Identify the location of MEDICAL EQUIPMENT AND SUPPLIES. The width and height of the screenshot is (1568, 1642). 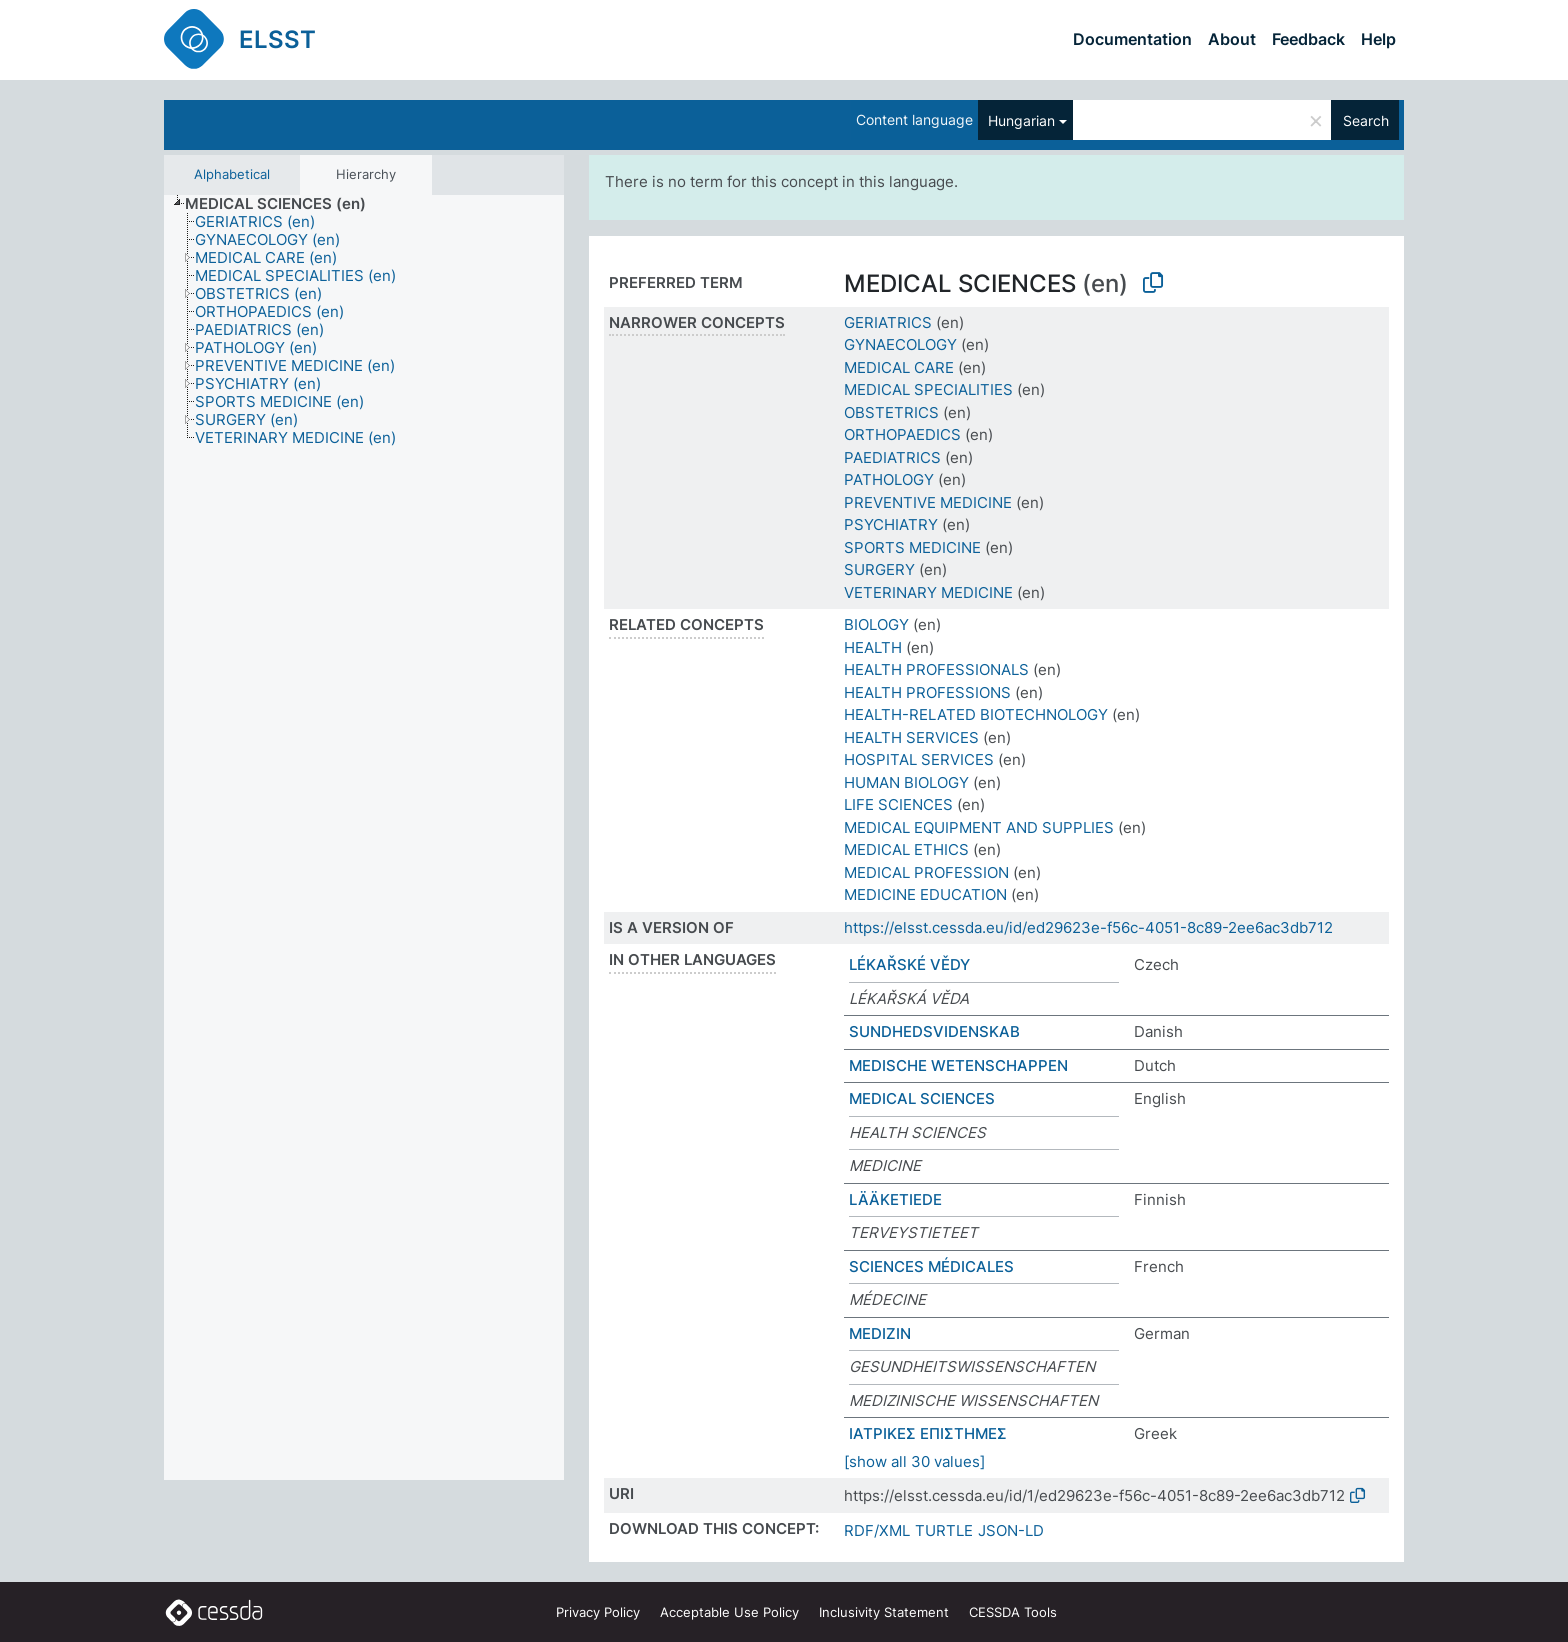
(979, 827).